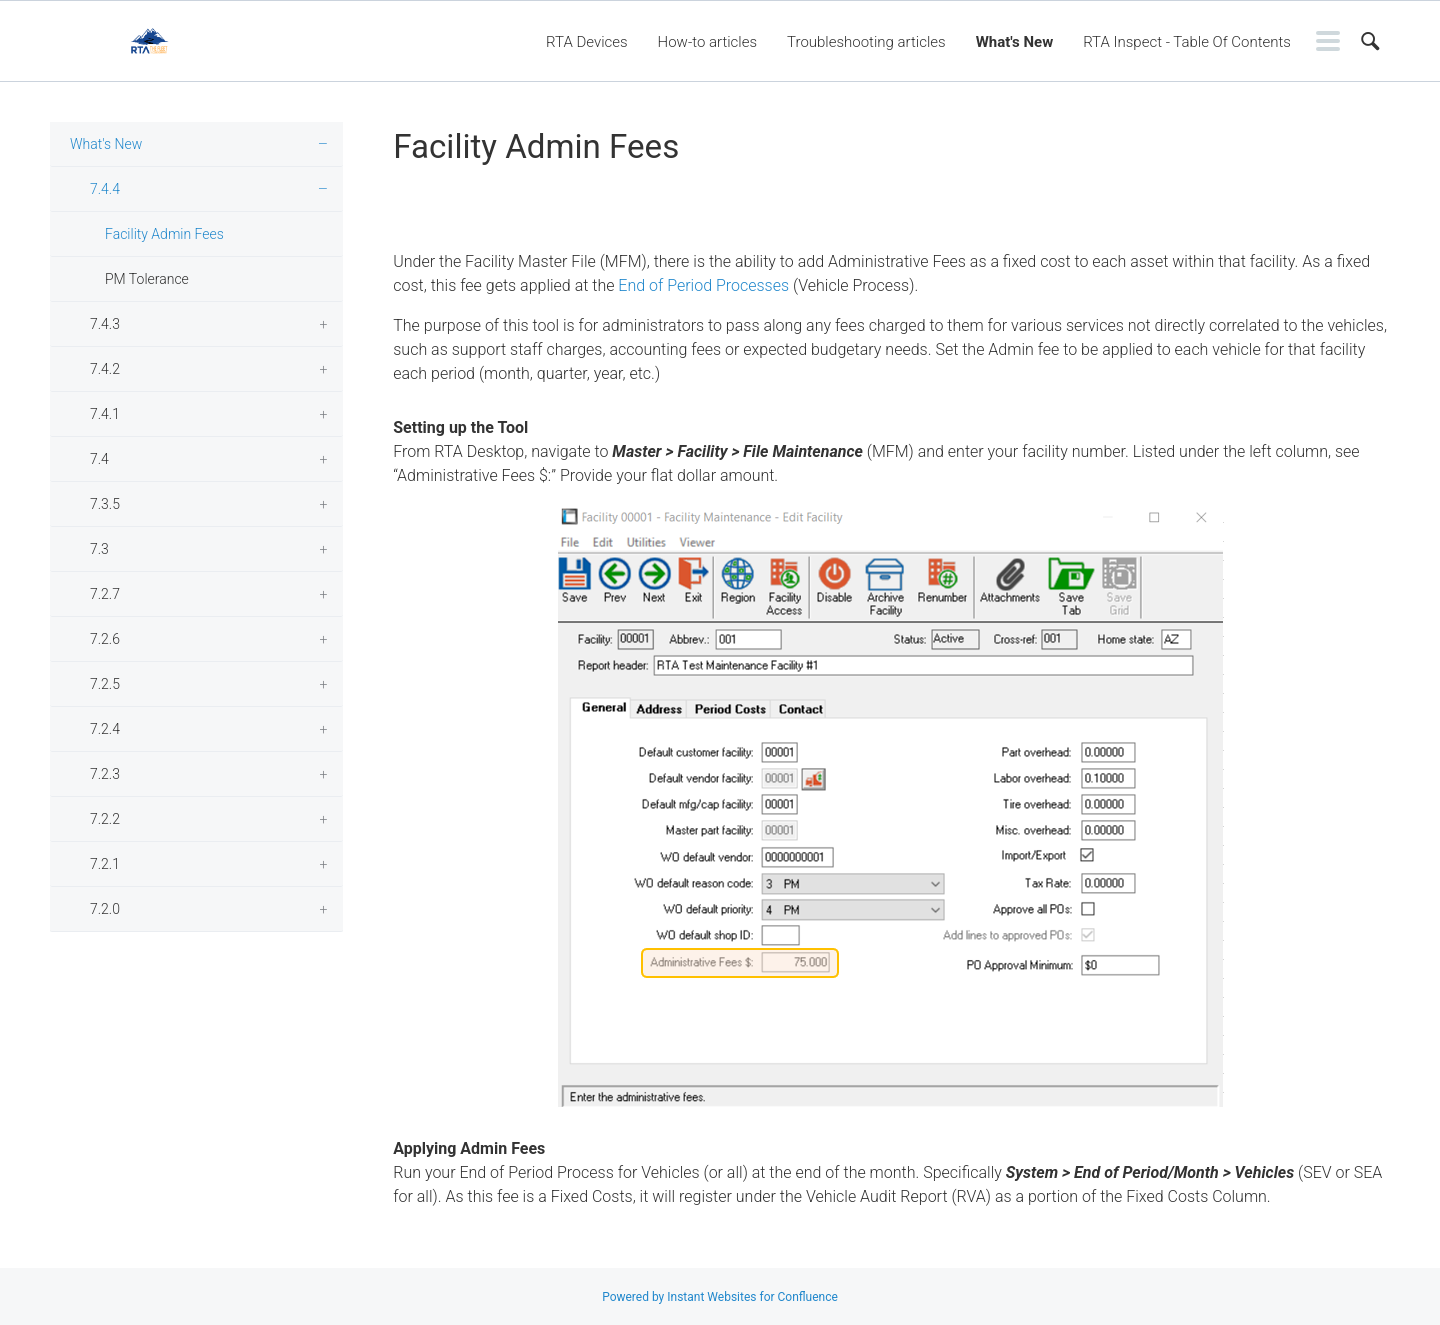  I want to click on RTA Devices, so click(587, 42).